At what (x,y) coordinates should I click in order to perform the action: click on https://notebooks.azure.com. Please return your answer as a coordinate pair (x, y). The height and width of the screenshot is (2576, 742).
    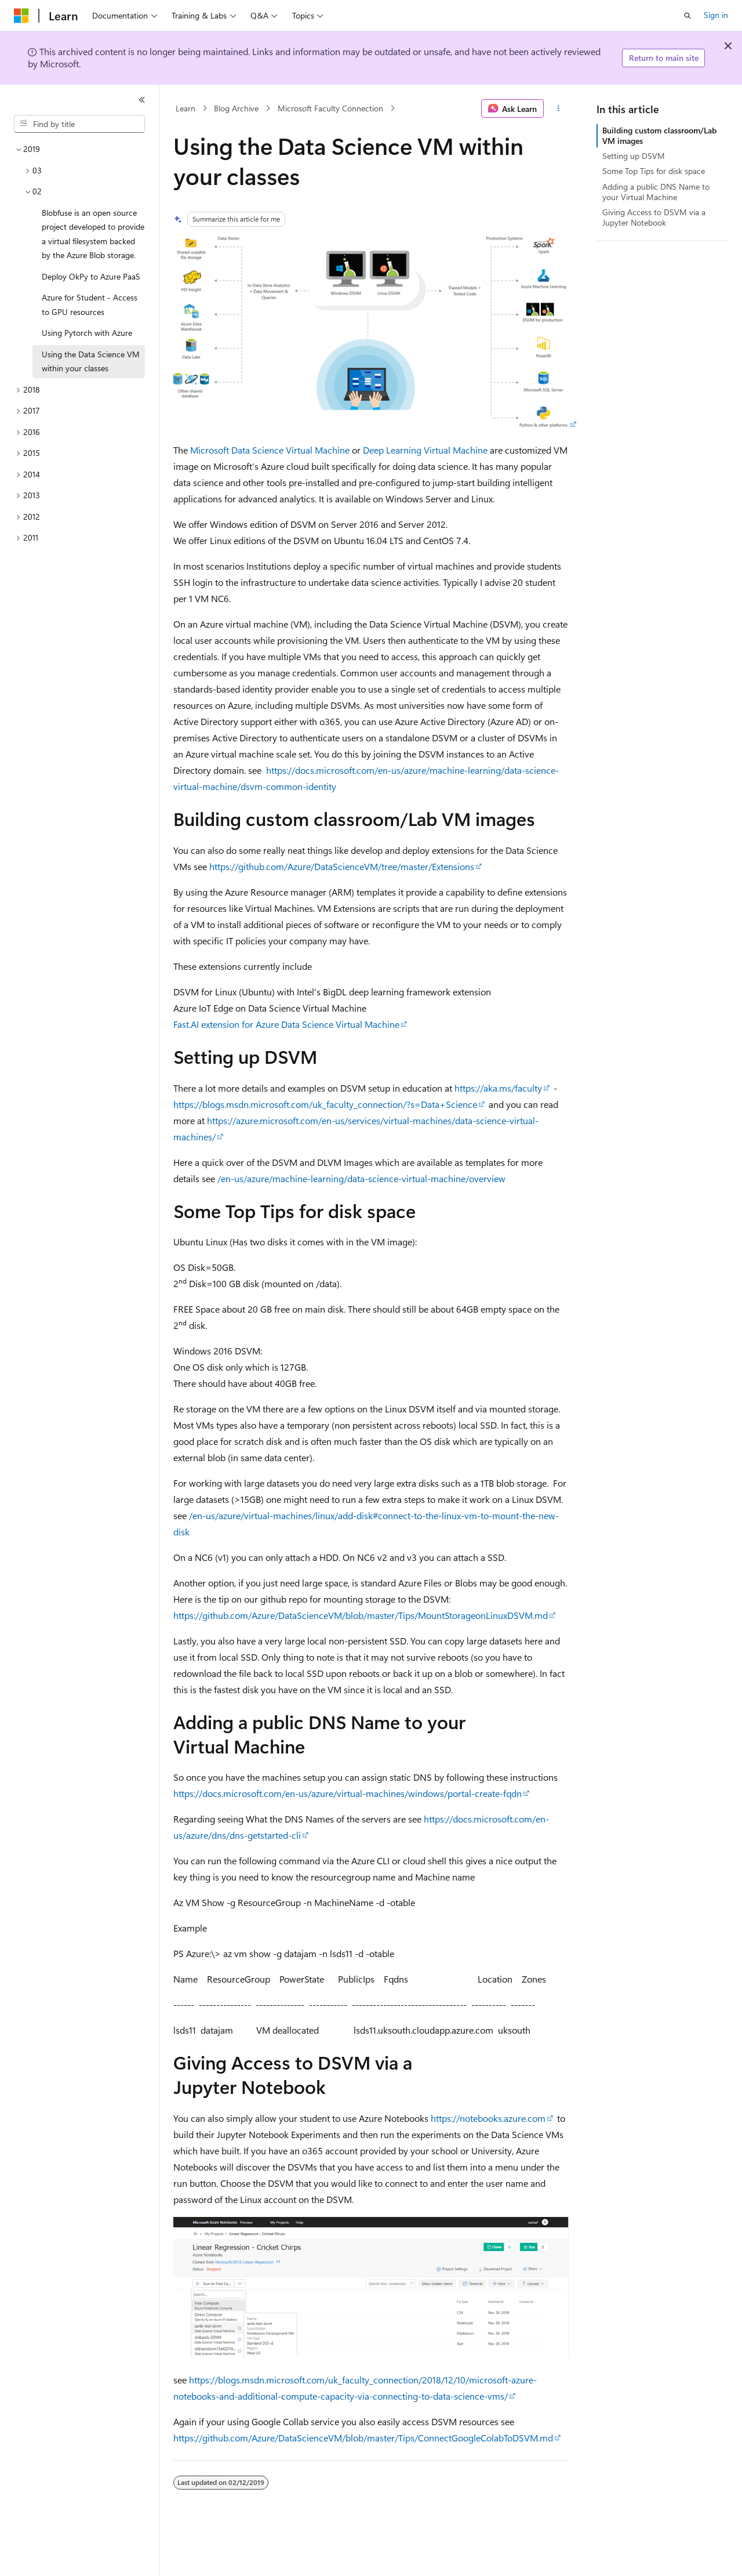
    Looking at the image, I should click on (488, 2118).